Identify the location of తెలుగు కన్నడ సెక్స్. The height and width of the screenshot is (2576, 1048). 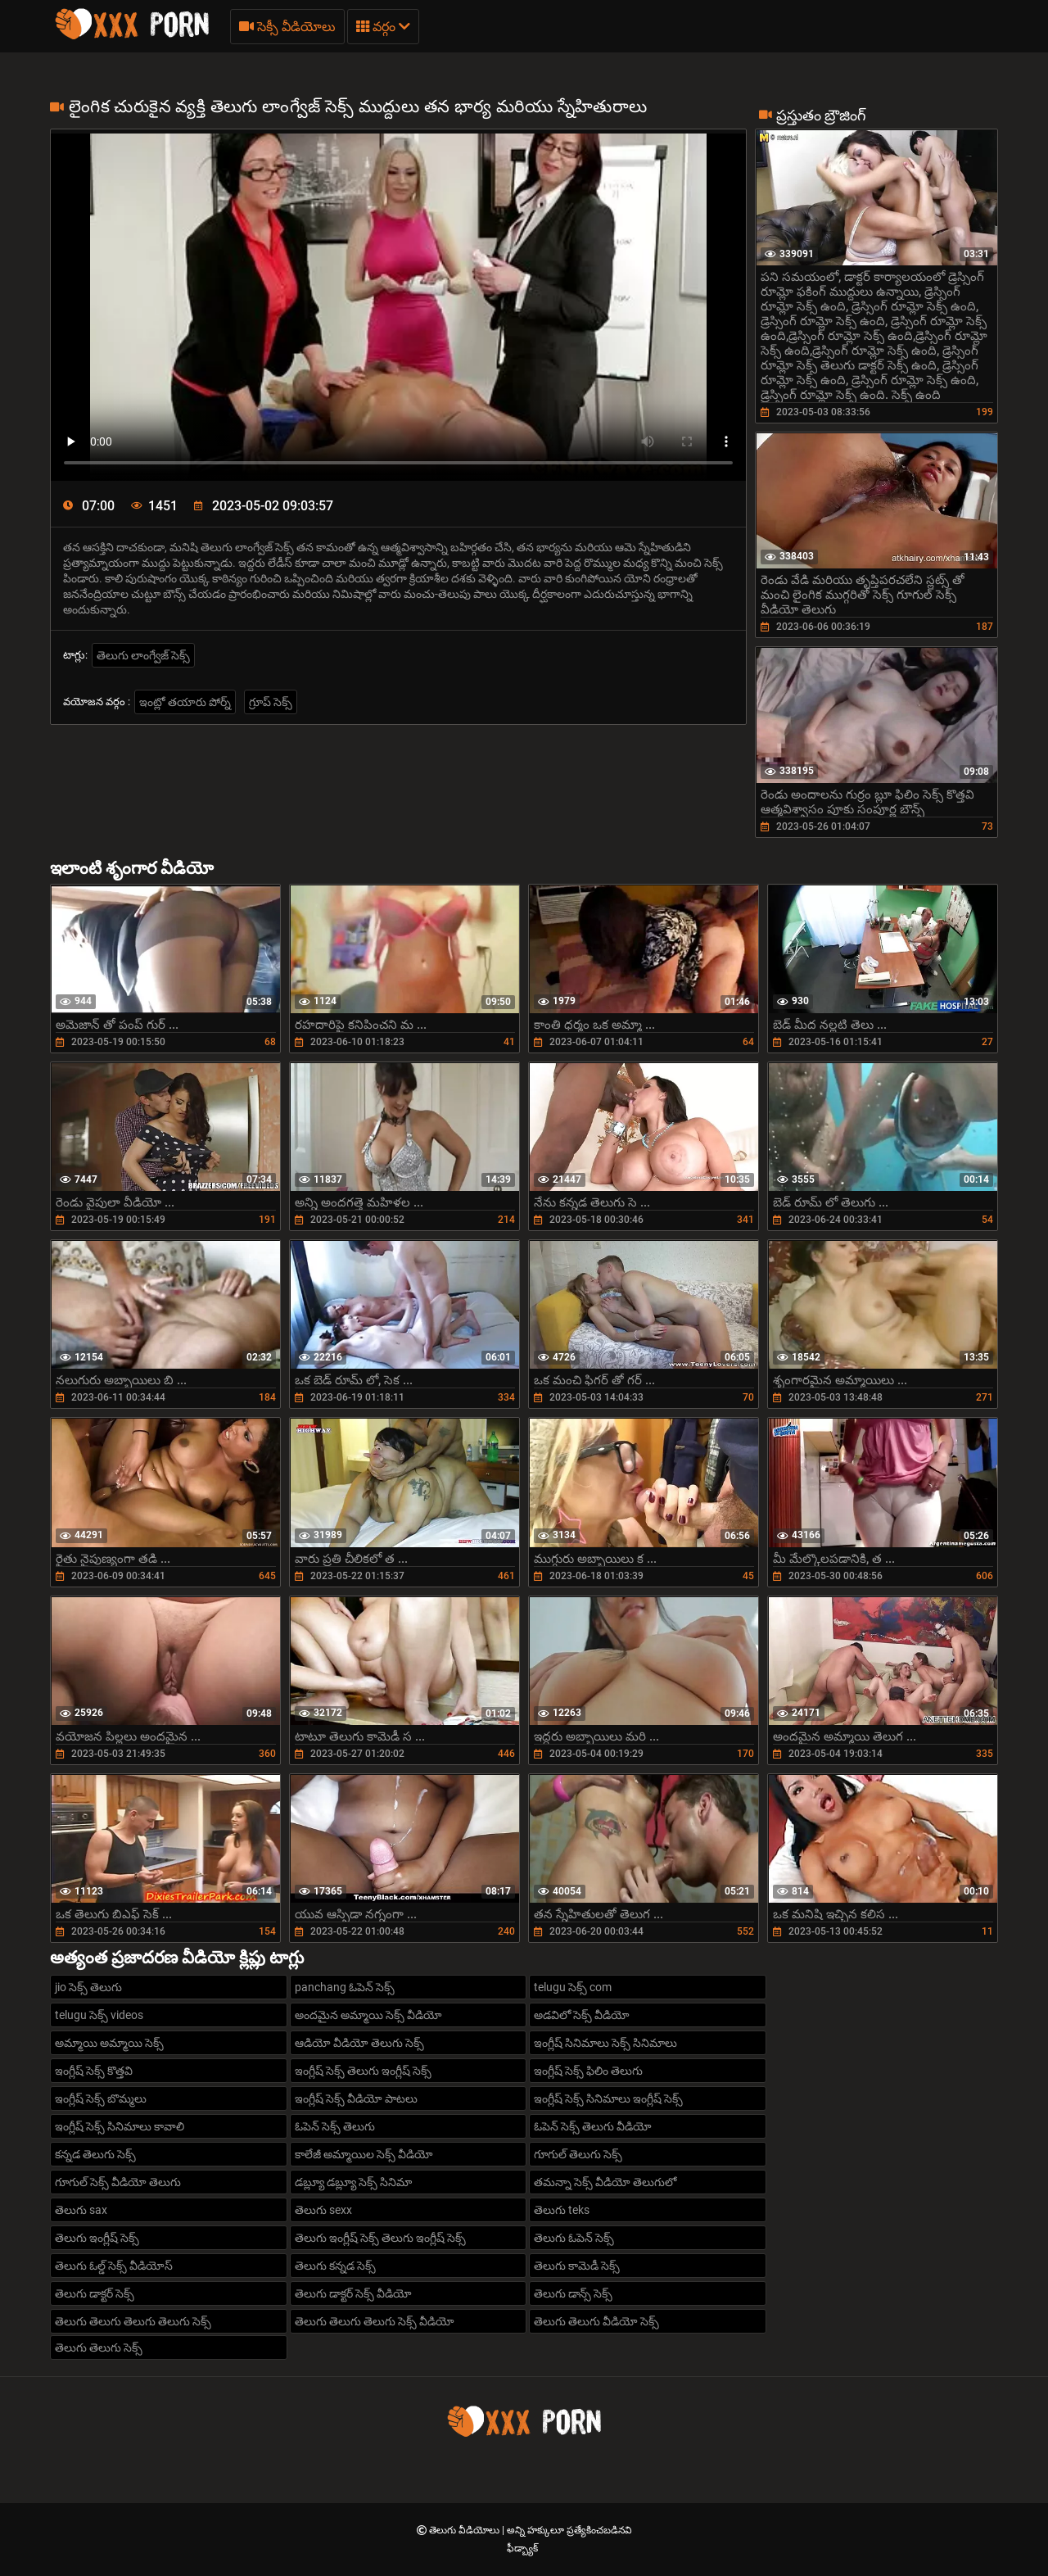
(335, 2265).